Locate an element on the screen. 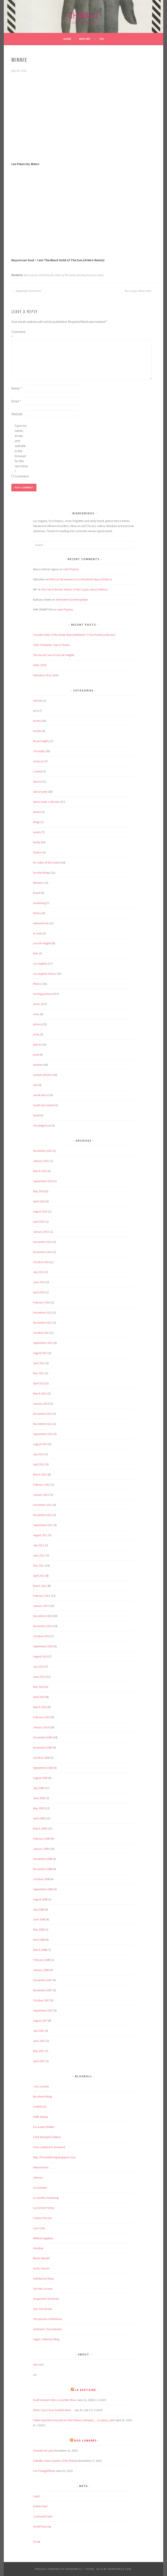  November 2014 is located at coordinates (42, 1252).